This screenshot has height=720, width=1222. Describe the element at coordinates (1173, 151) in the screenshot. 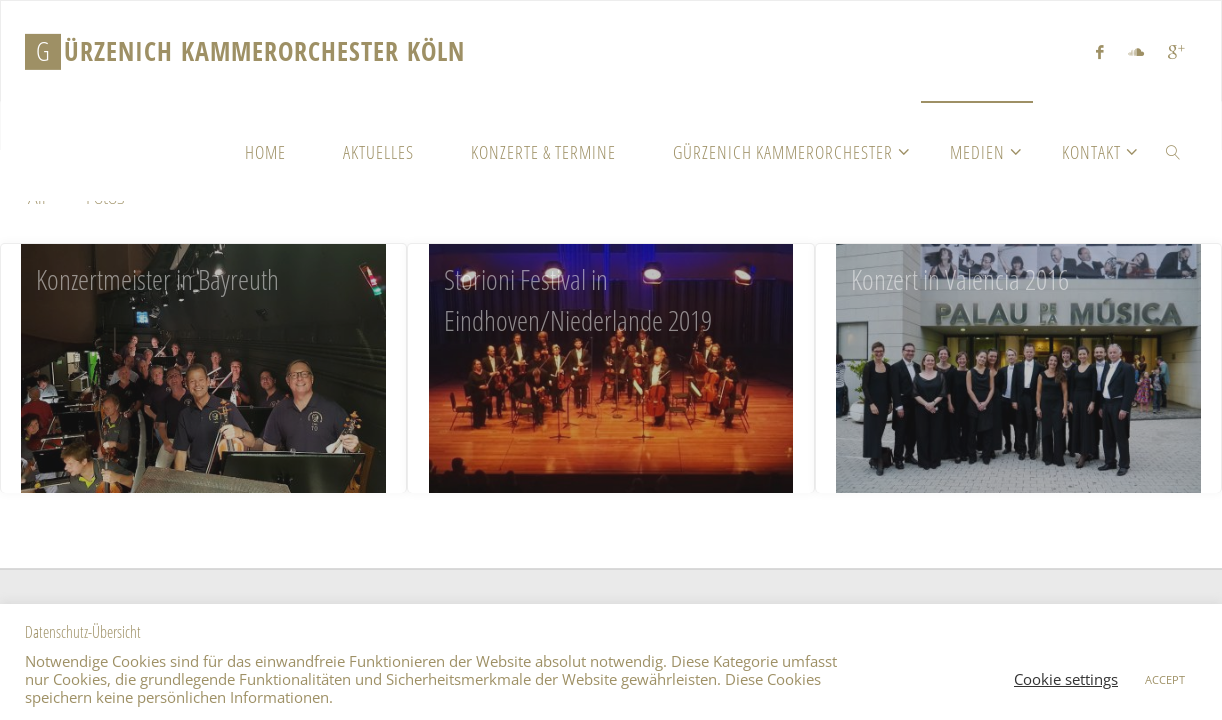

I see `[link]` at that location.